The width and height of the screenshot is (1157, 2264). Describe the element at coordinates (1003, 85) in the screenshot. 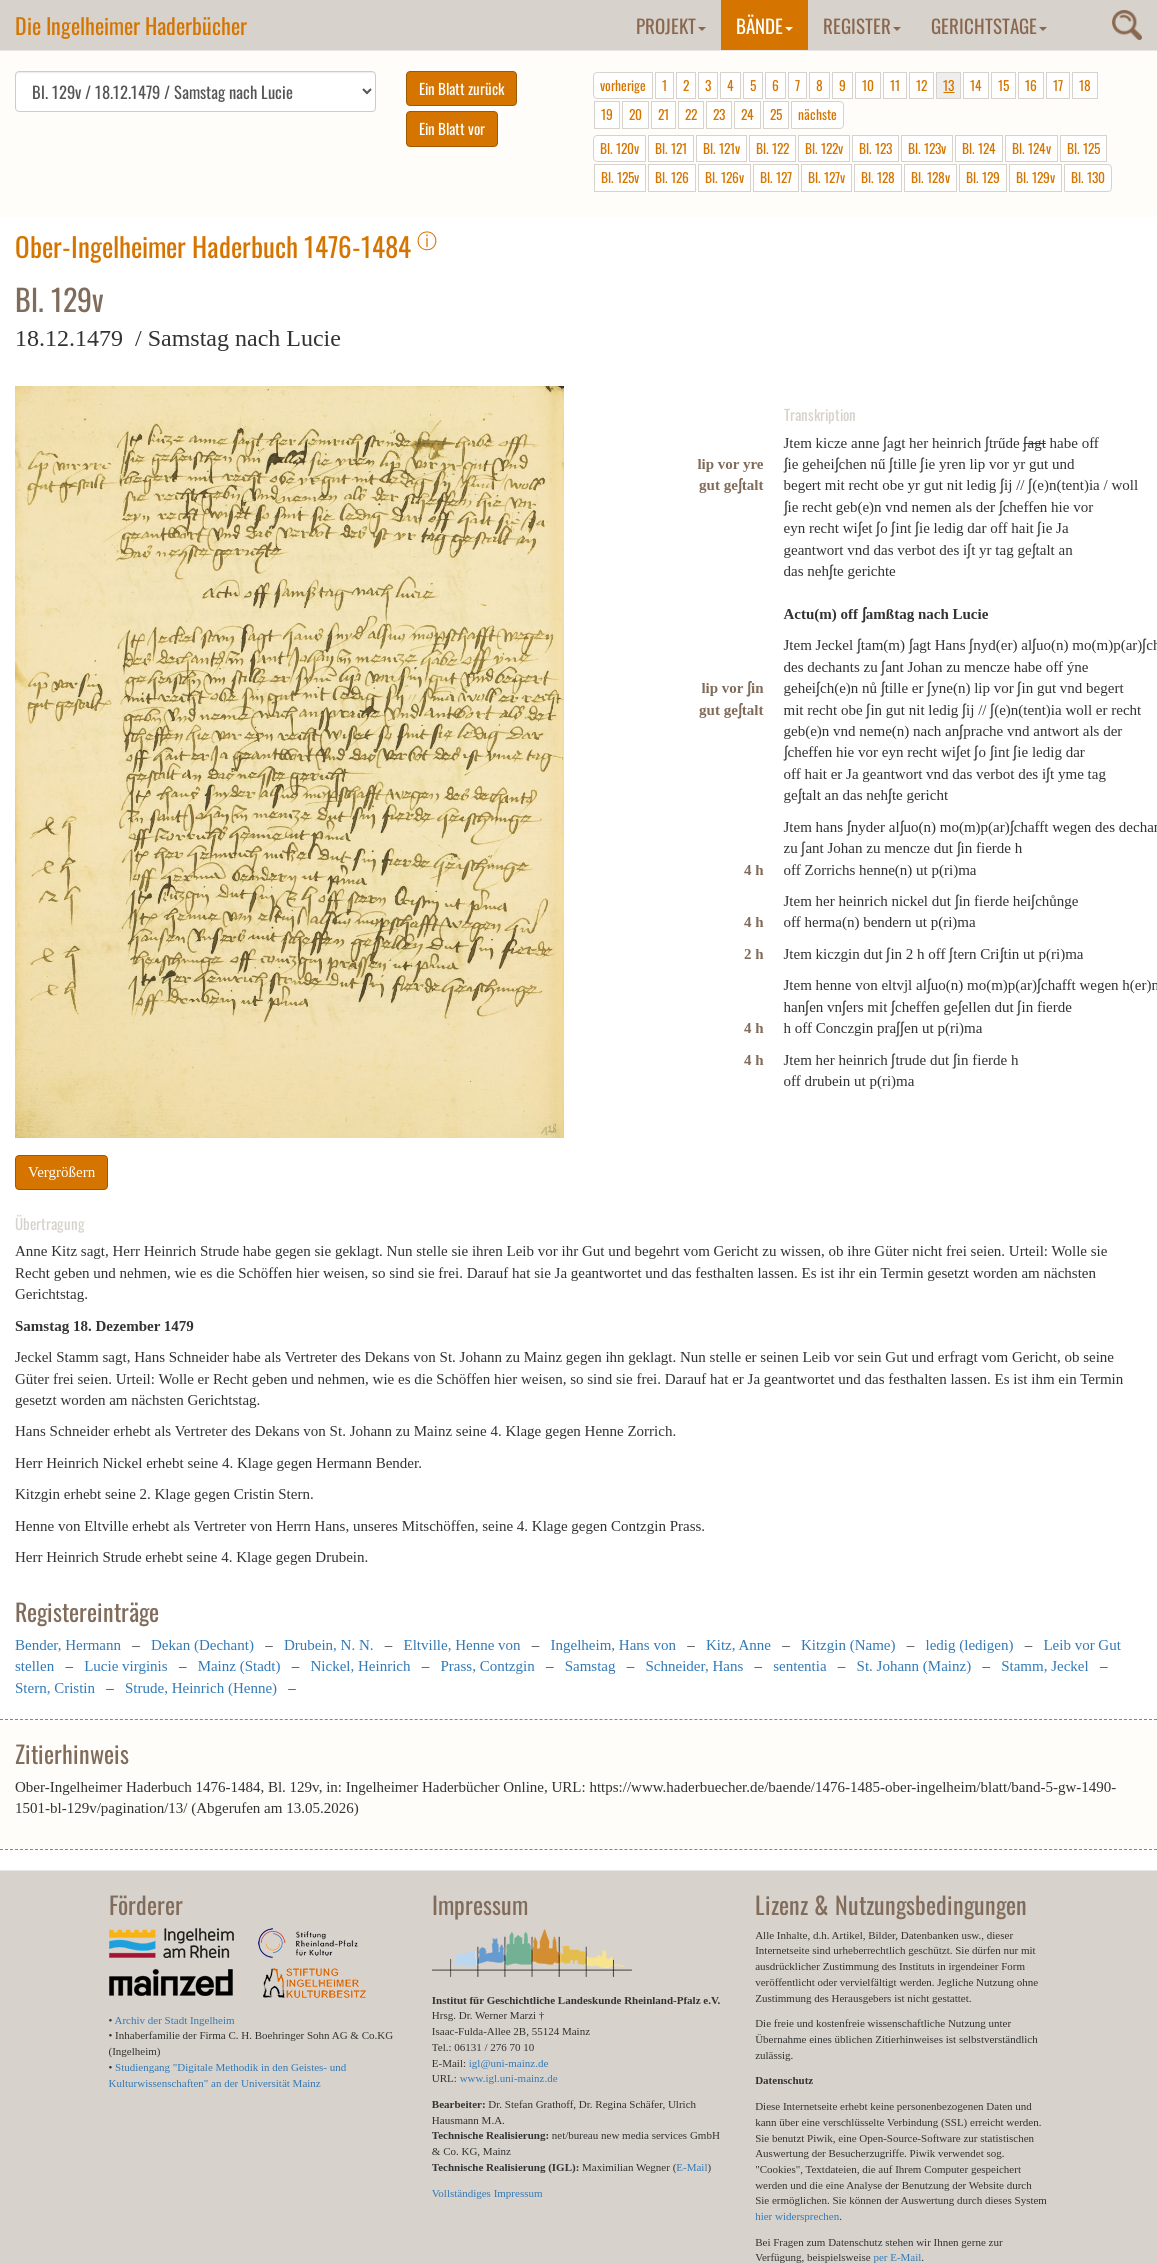

I see `15` at that location.